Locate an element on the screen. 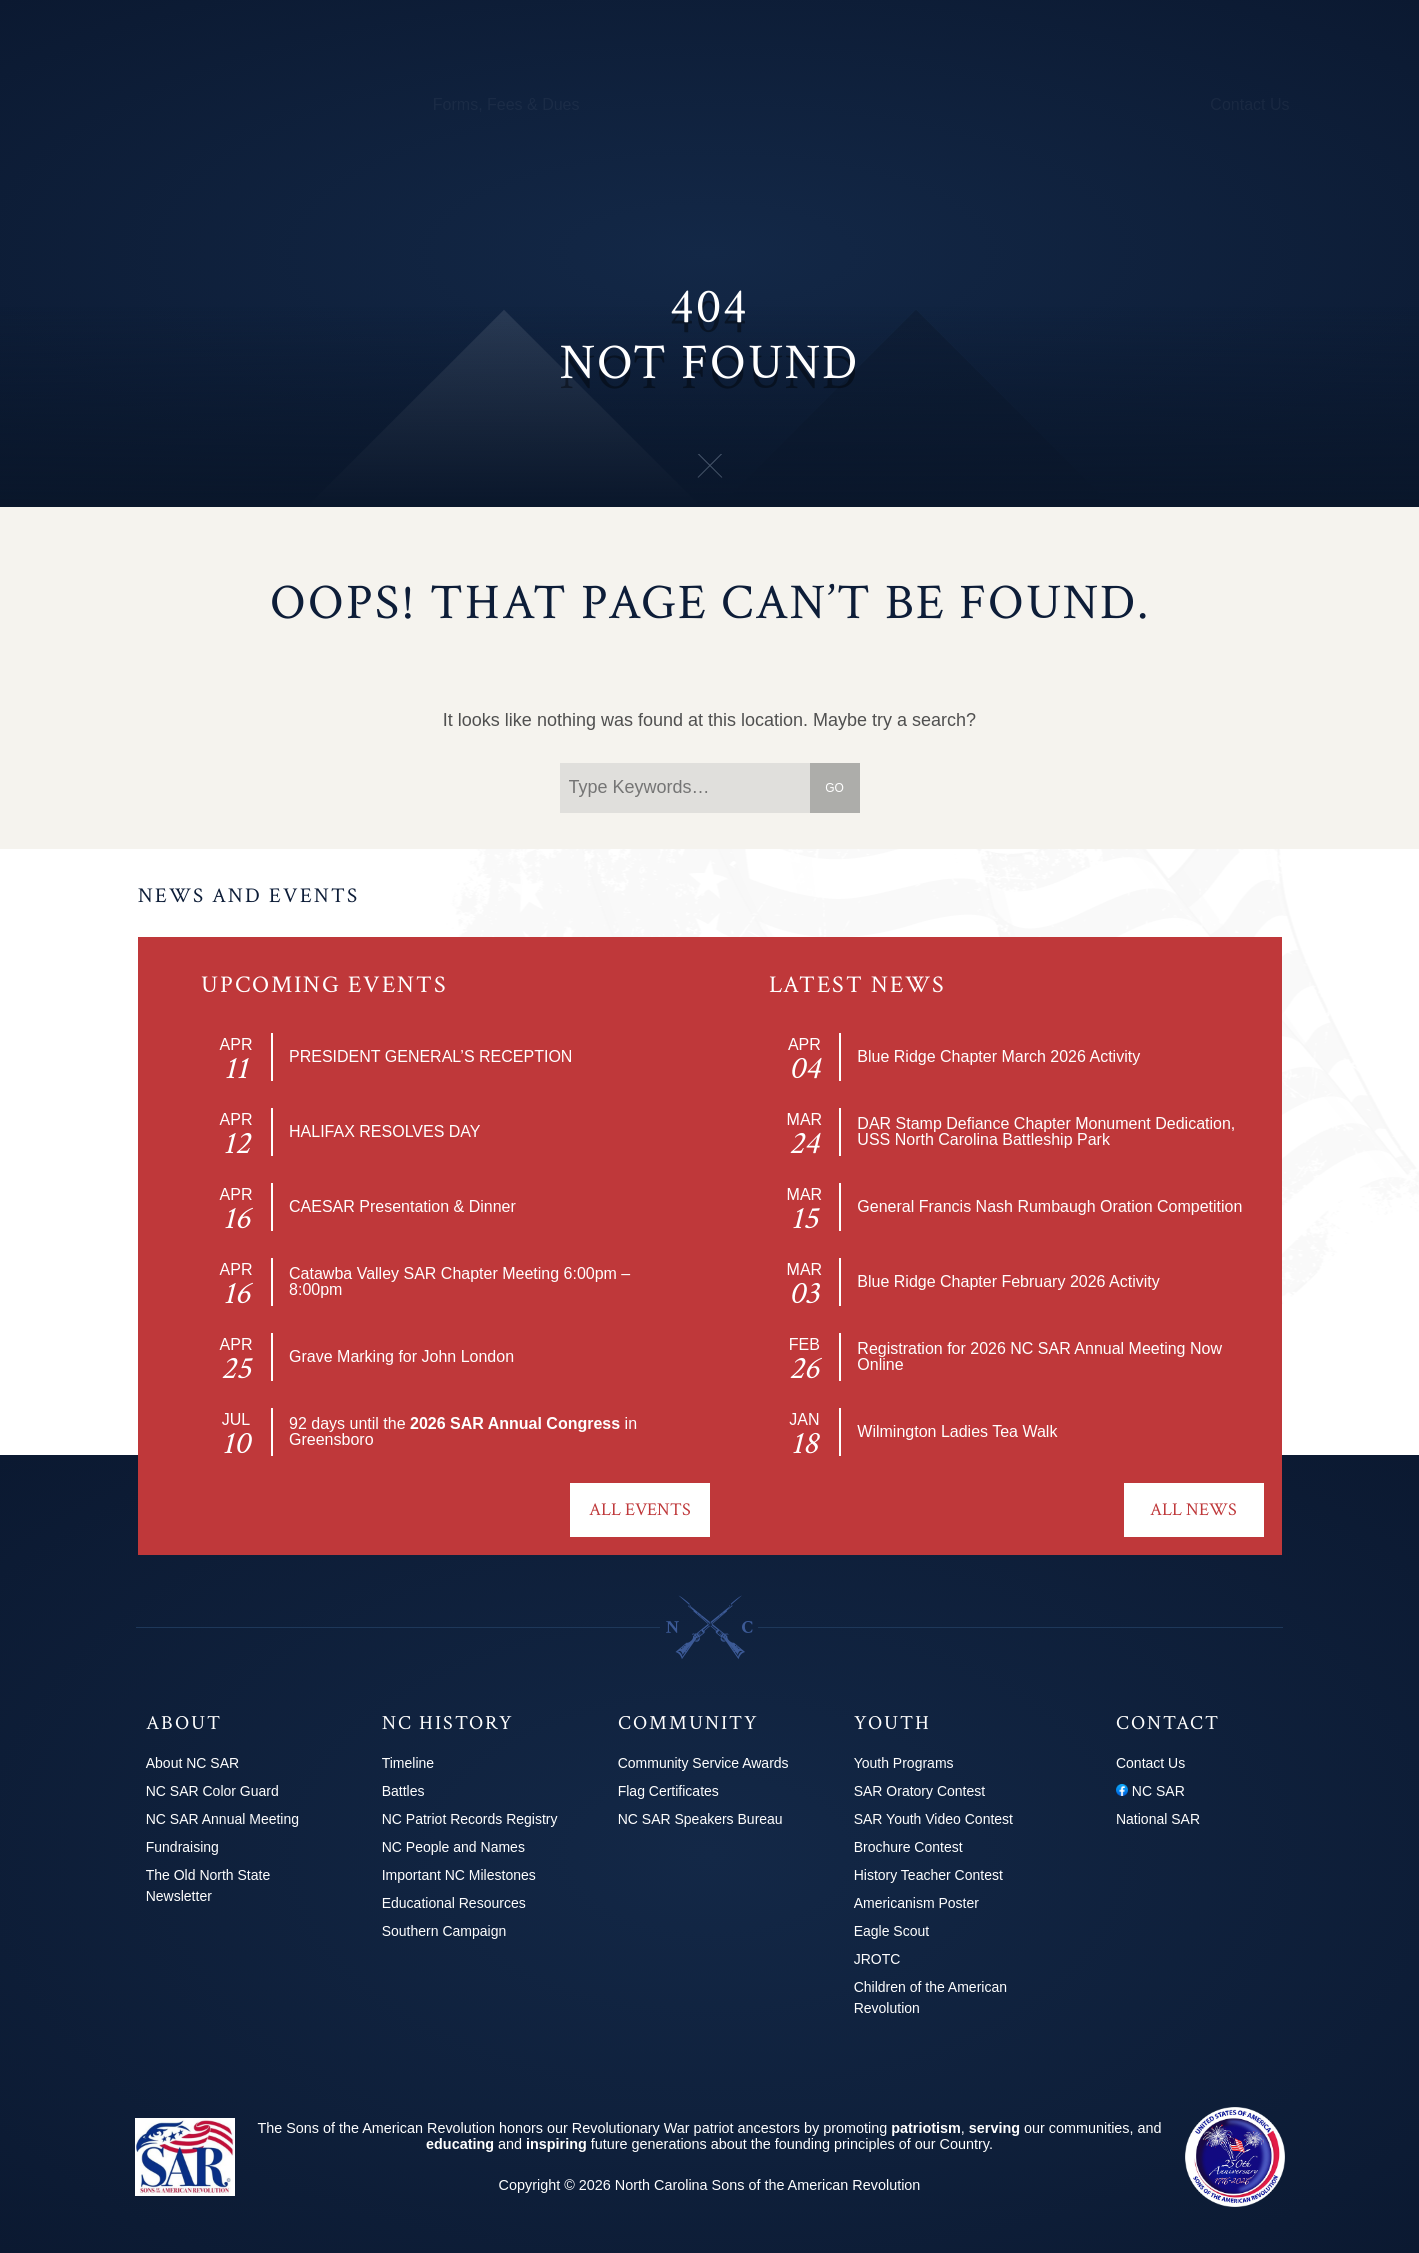 The width and height of the screenshot is (1419, 2253). NC SAR is located at coordinates (1150, 1791).